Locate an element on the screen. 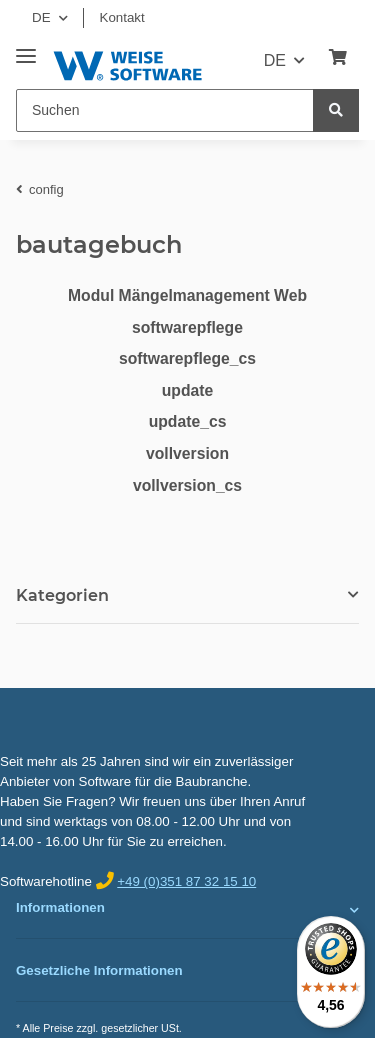 The height and width of the screenshot is (1038, 375). [Warenkorb] is located at coordinates (338, 58).